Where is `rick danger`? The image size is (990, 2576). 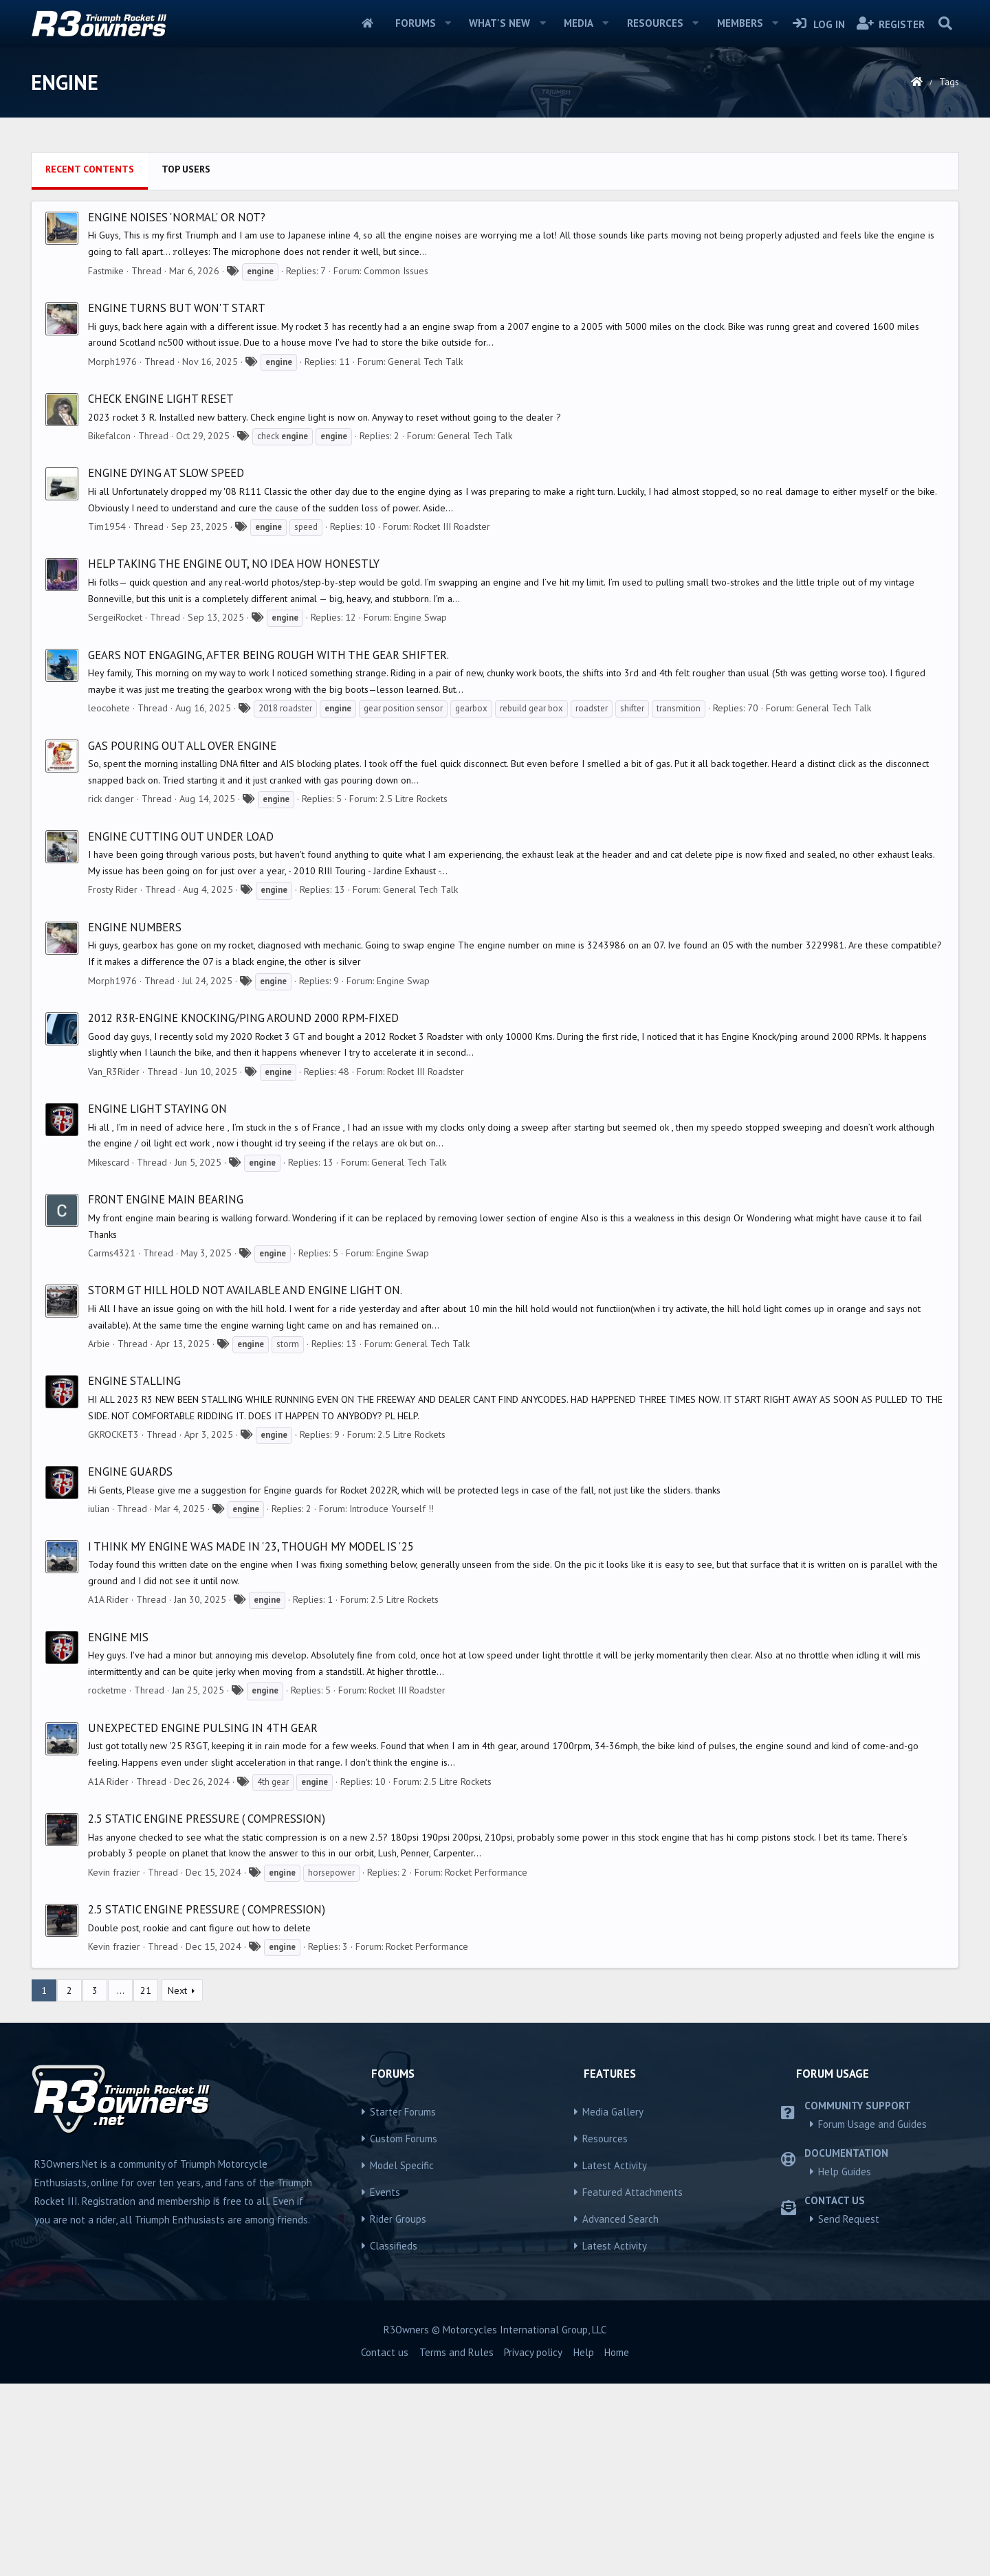 rick danger is located at coordinates (111, 991).